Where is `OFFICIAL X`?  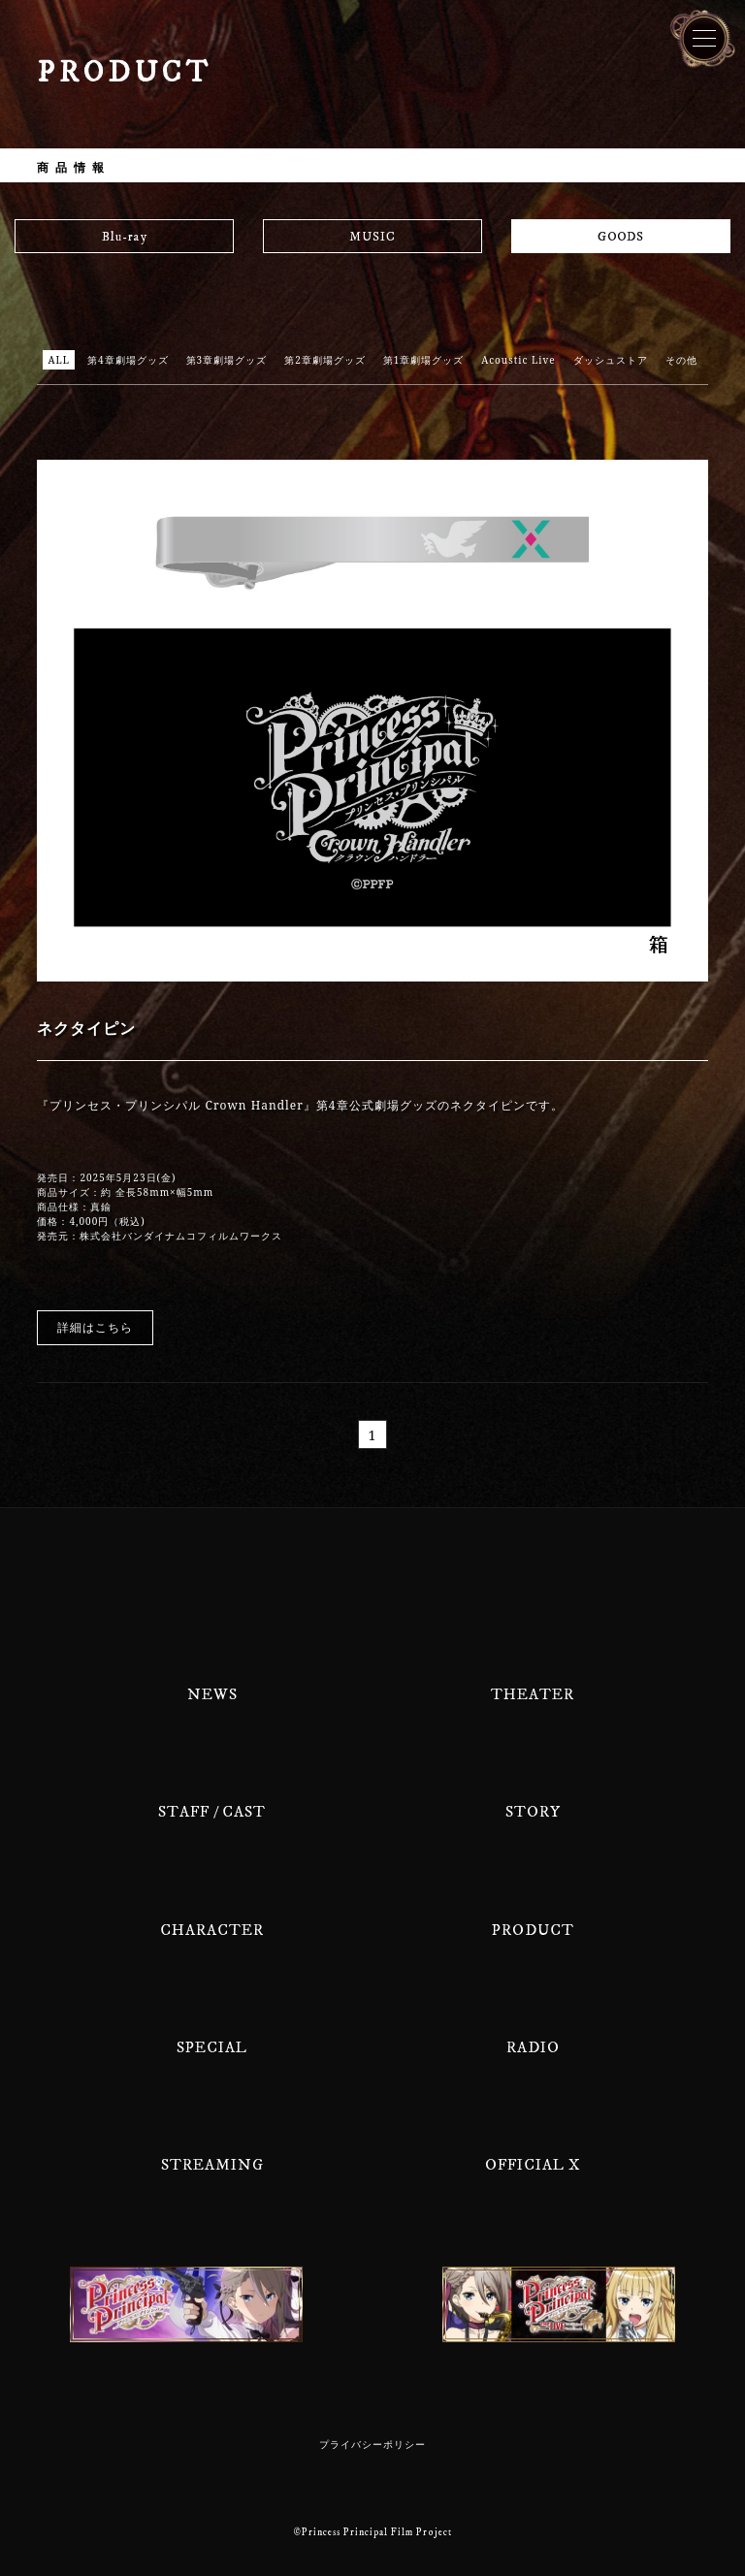 OFFICIAL X is located at coordinates (533, 2164).